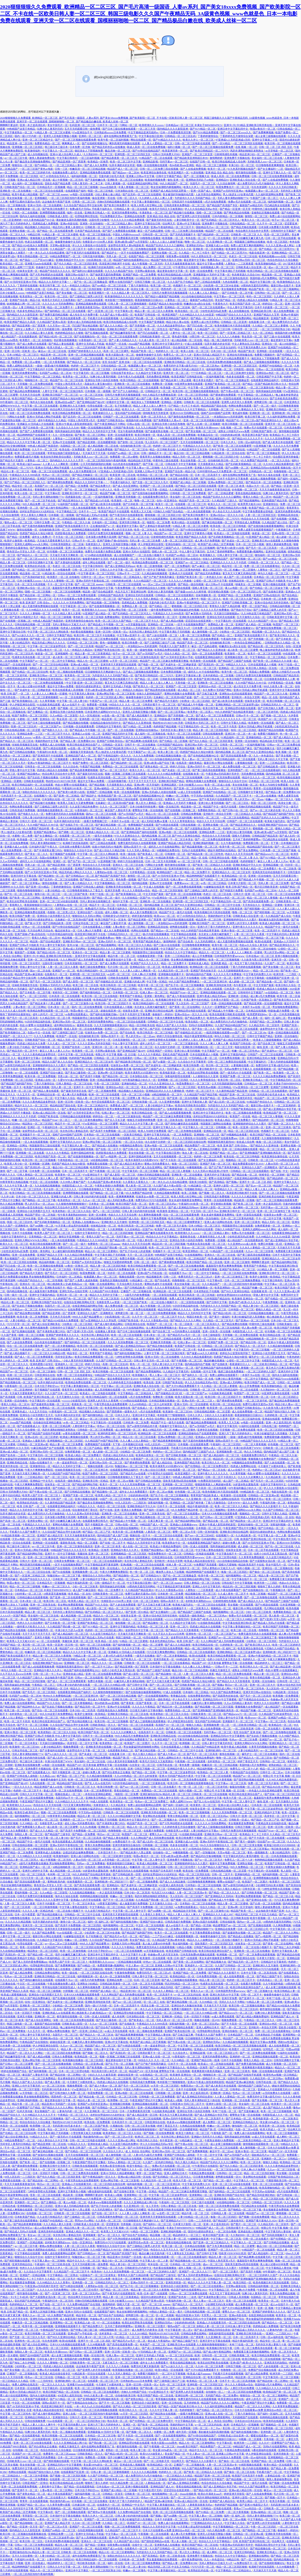 Image resolution: width=301 pixels, height=2576 pixels. I want to click on 国产精品无码免费播放, so click(208, 573).